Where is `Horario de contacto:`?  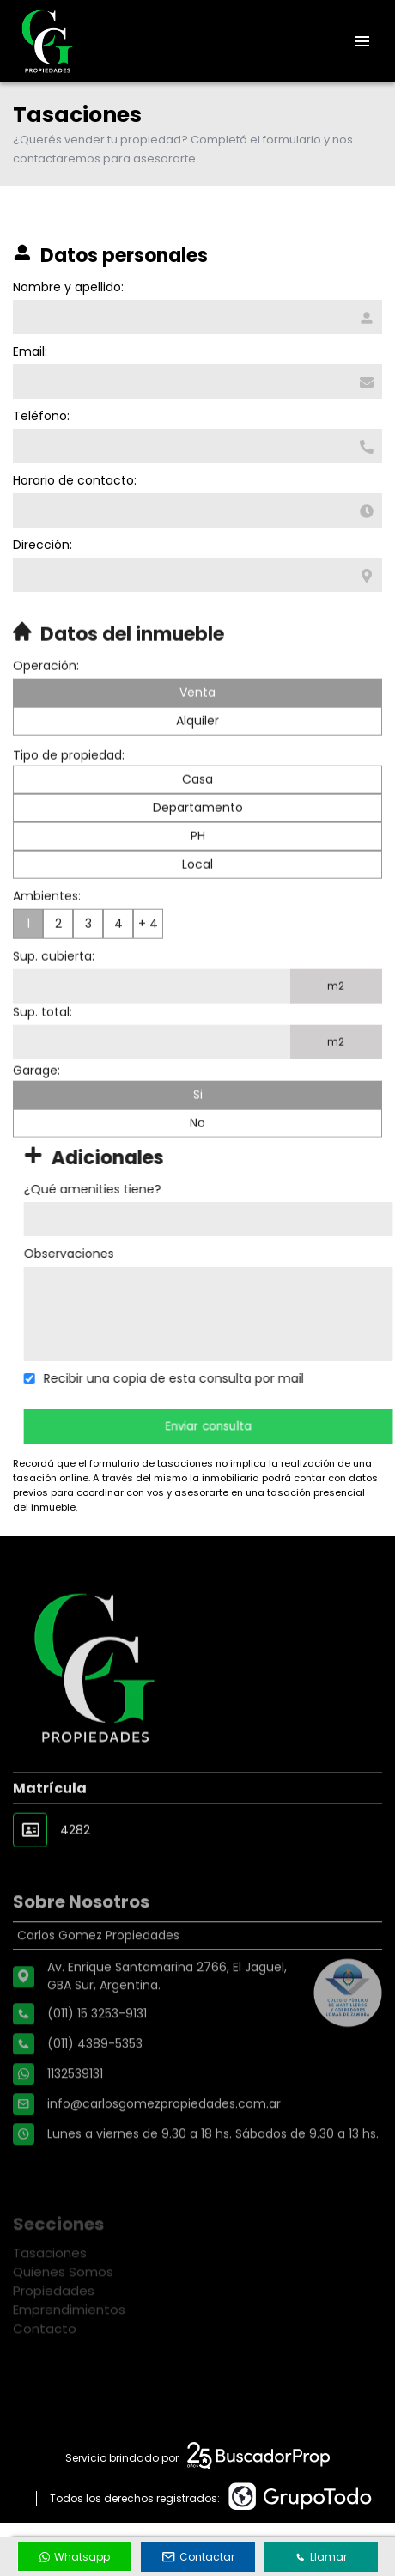 Horario de contacto: is located at coordinates (74, 480).